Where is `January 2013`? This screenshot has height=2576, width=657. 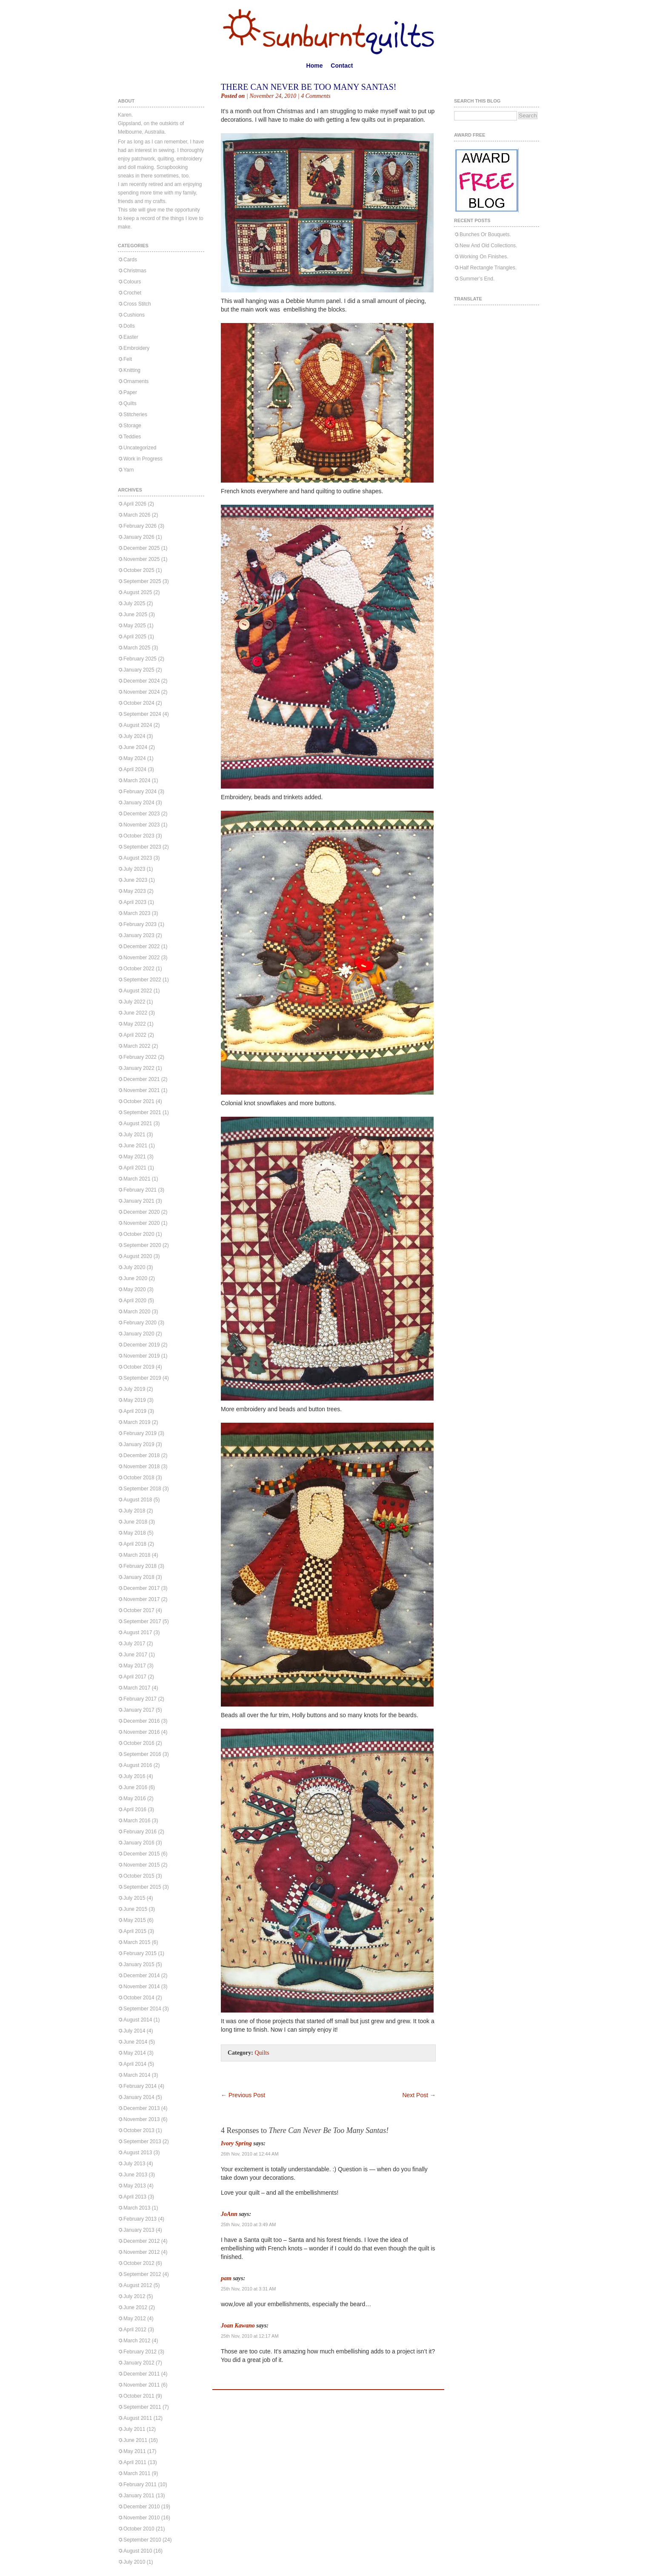
January 2013 is located at coordinates (138, 2230).